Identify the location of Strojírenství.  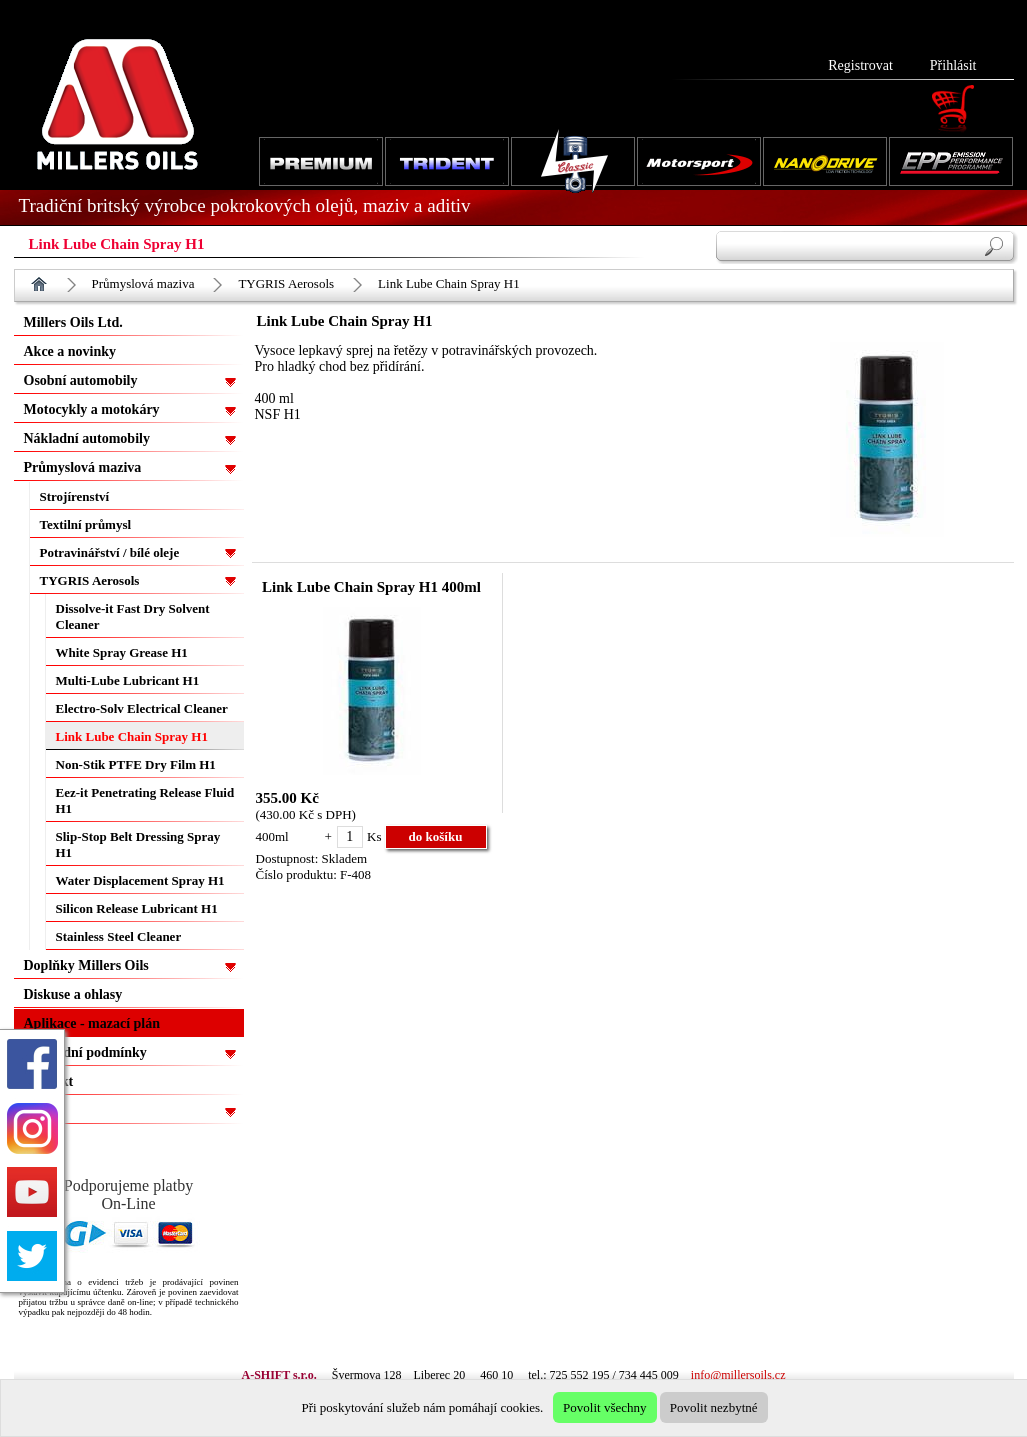
(75, 496).